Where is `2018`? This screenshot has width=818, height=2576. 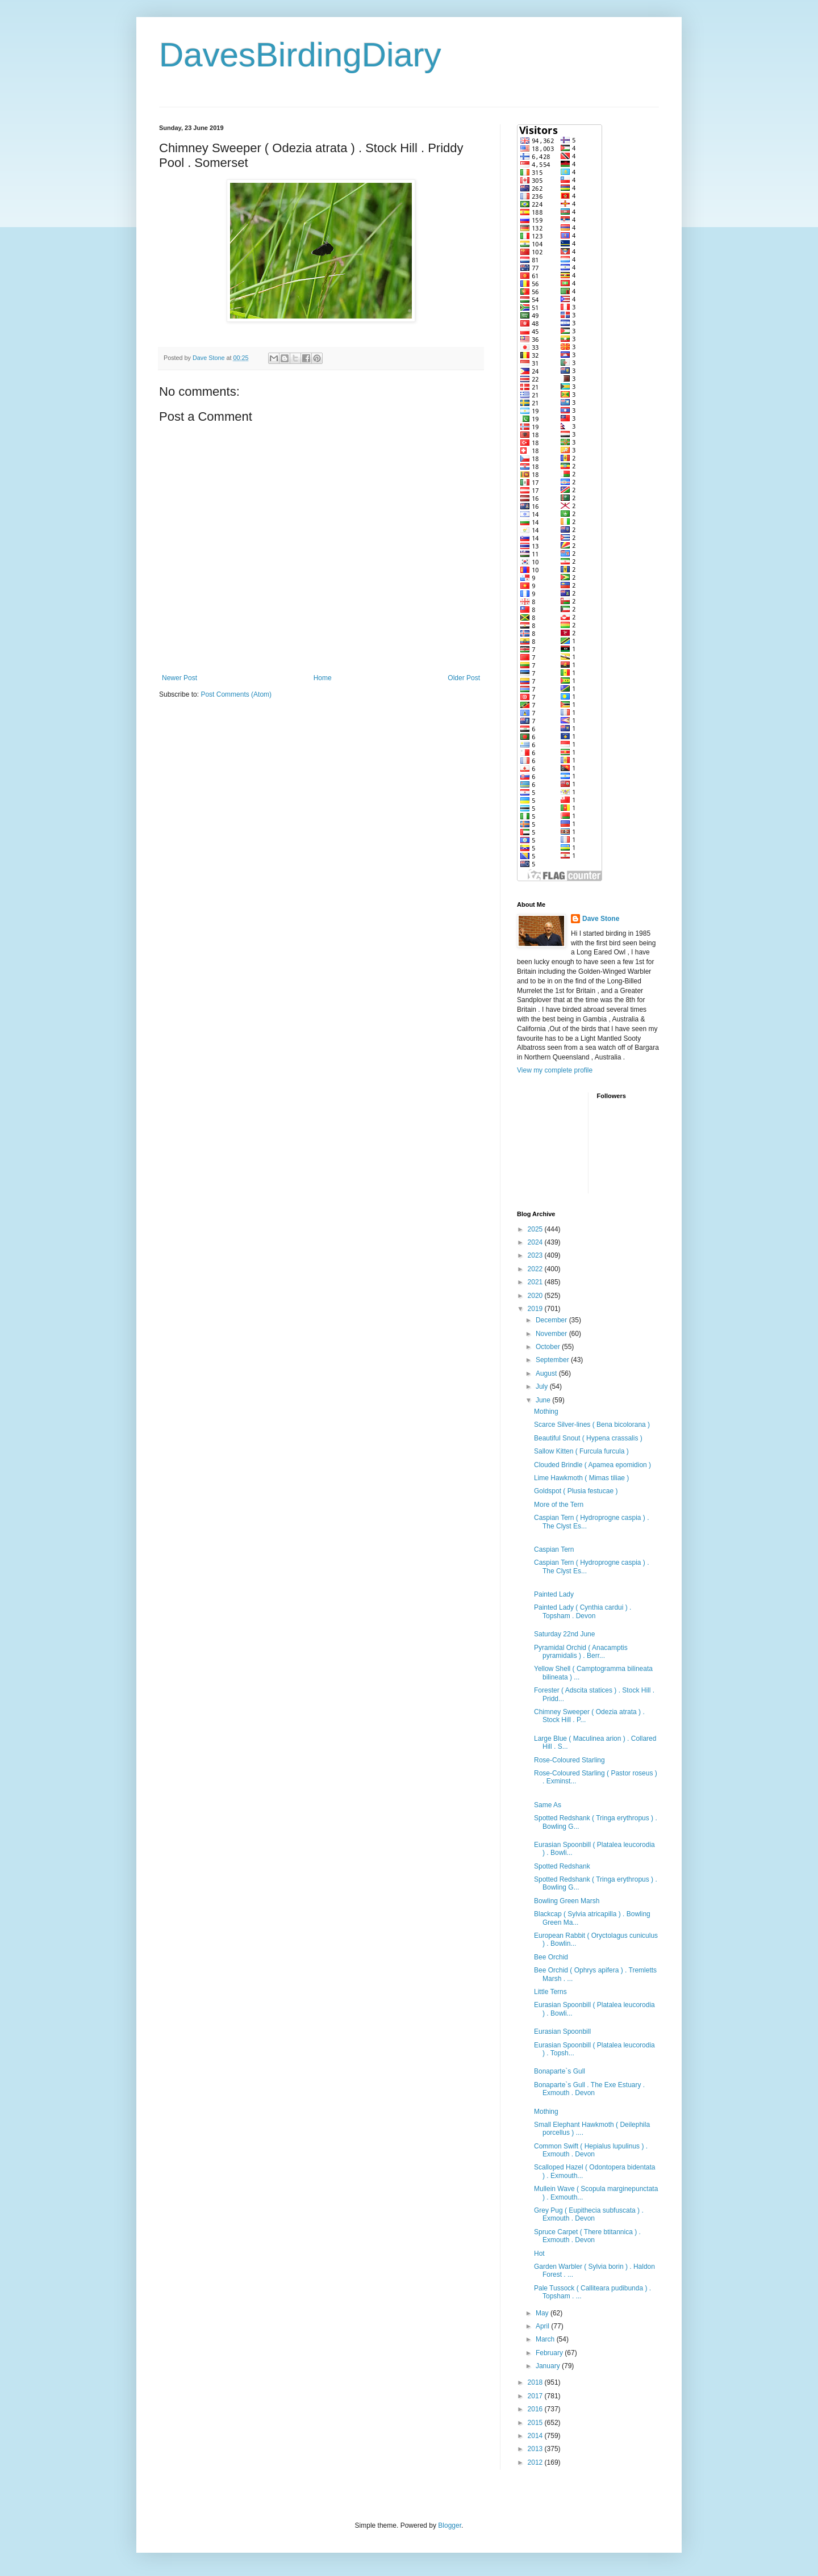
2018 is located at coordinates (536, 2382).